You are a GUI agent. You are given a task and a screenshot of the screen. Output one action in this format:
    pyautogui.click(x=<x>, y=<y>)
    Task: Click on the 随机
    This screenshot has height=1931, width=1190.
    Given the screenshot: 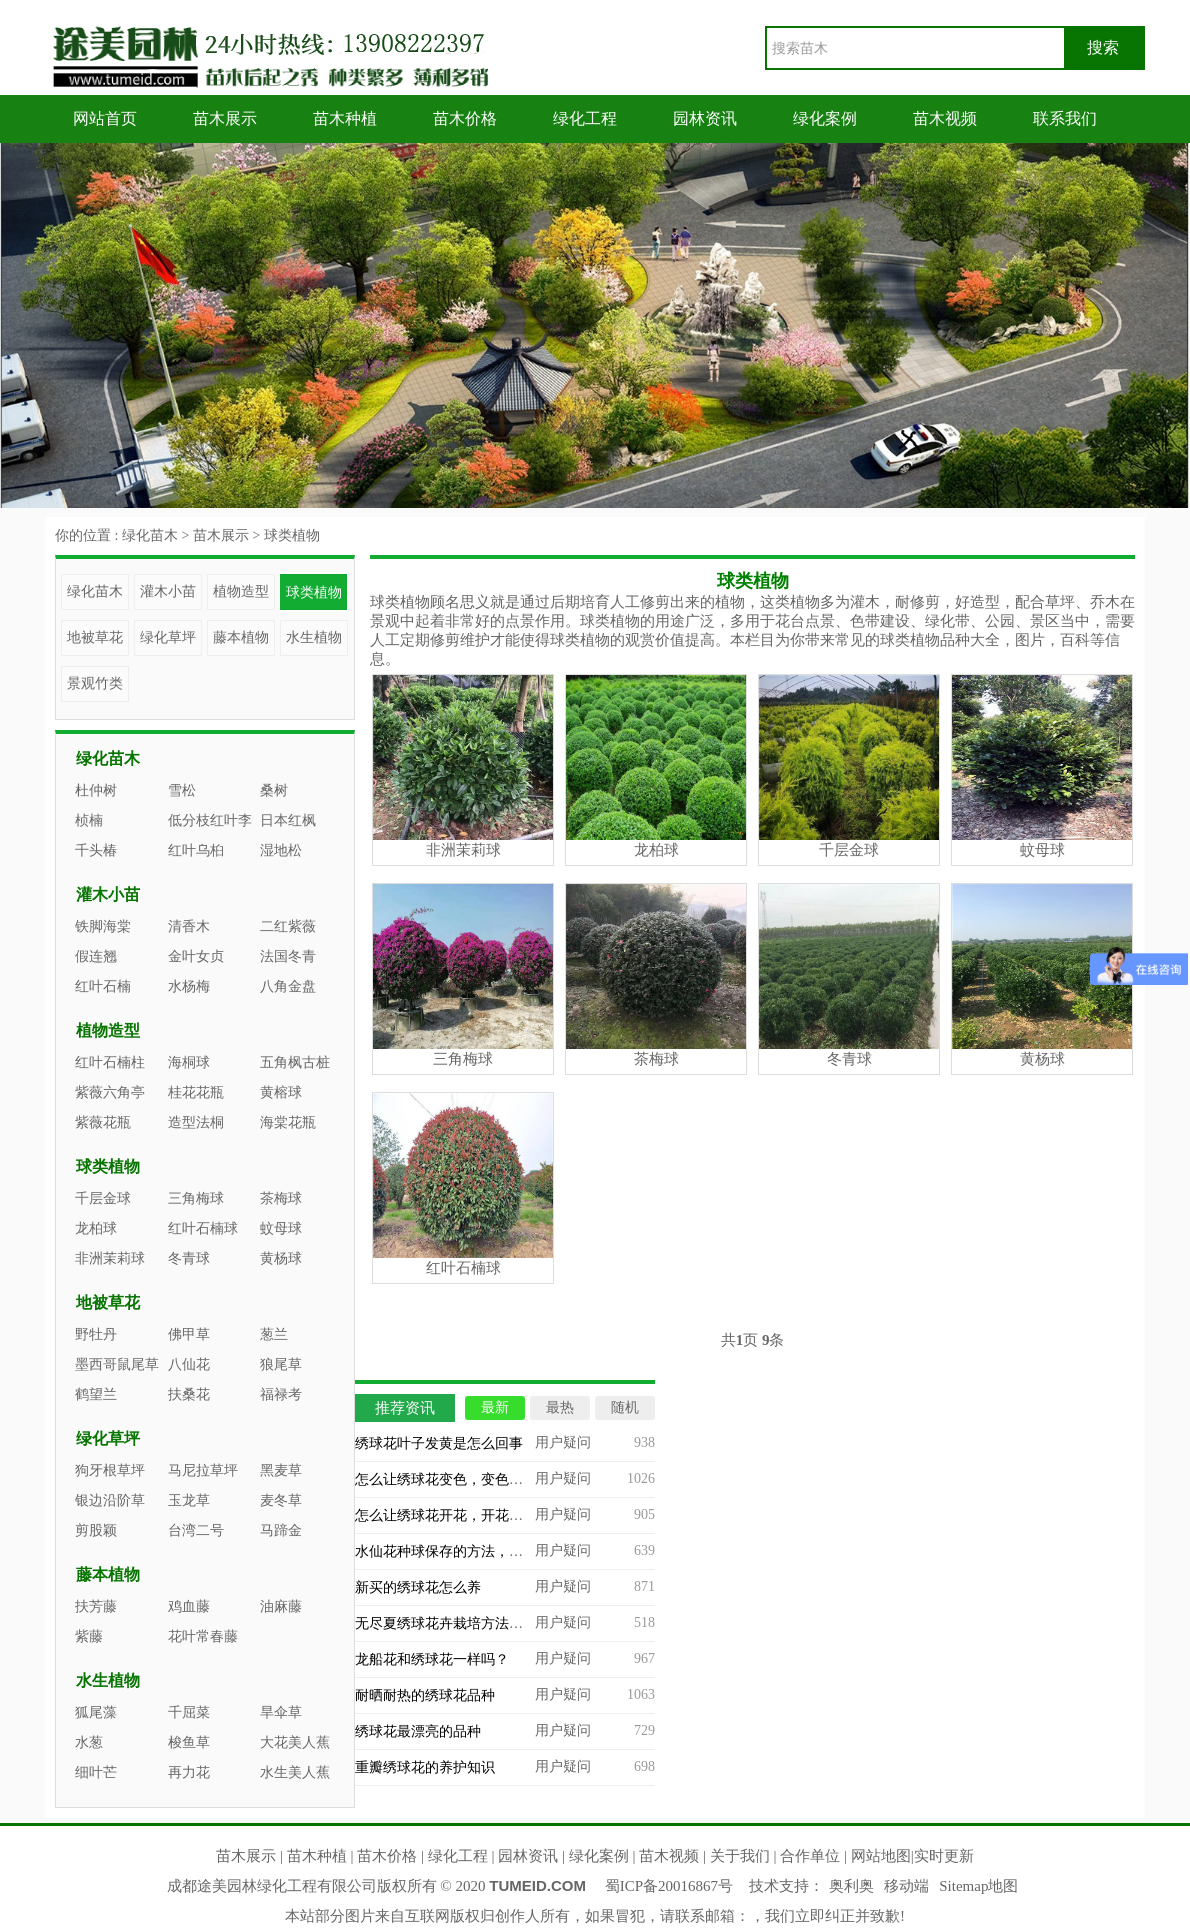 What is the action you would take?
    pyautogui.click(x=625, y=1407)
    